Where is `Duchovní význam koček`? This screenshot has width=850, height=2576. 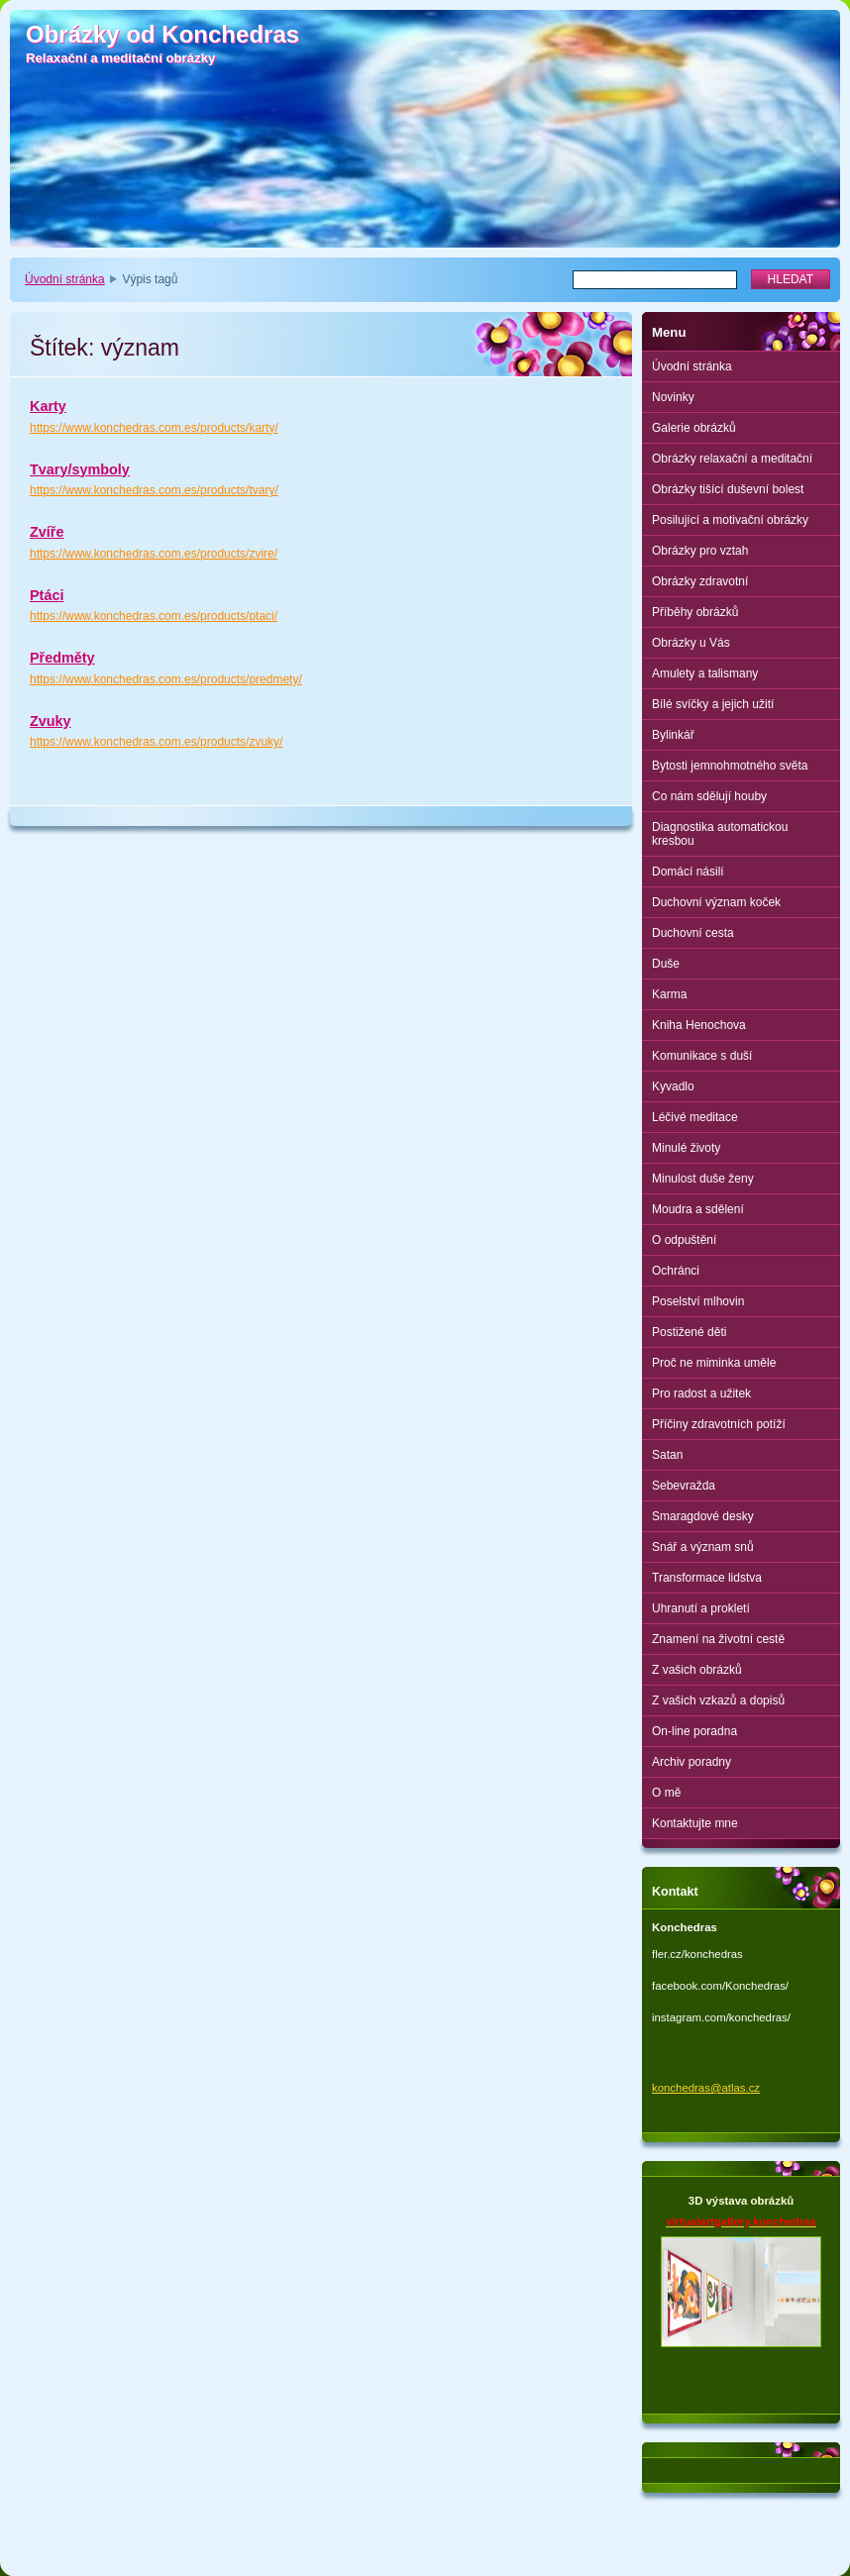
Duchovní význam koček is located at coordinates (716, 902).